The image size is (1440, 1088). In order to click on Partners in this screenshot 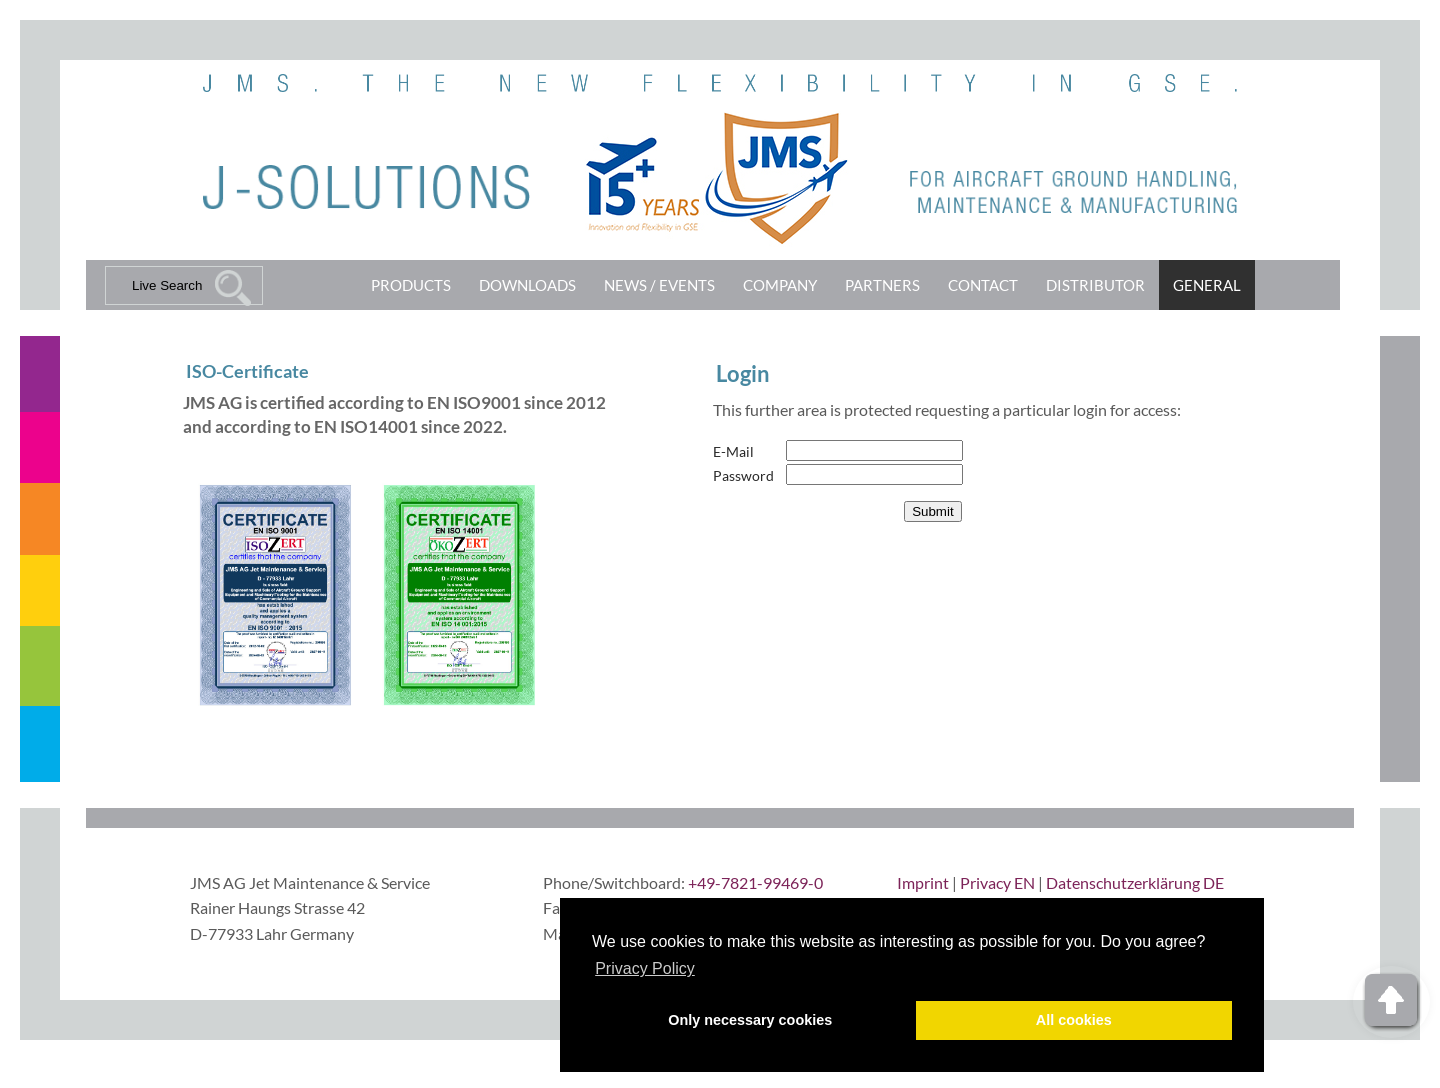, I will do `click(882, 285)`.